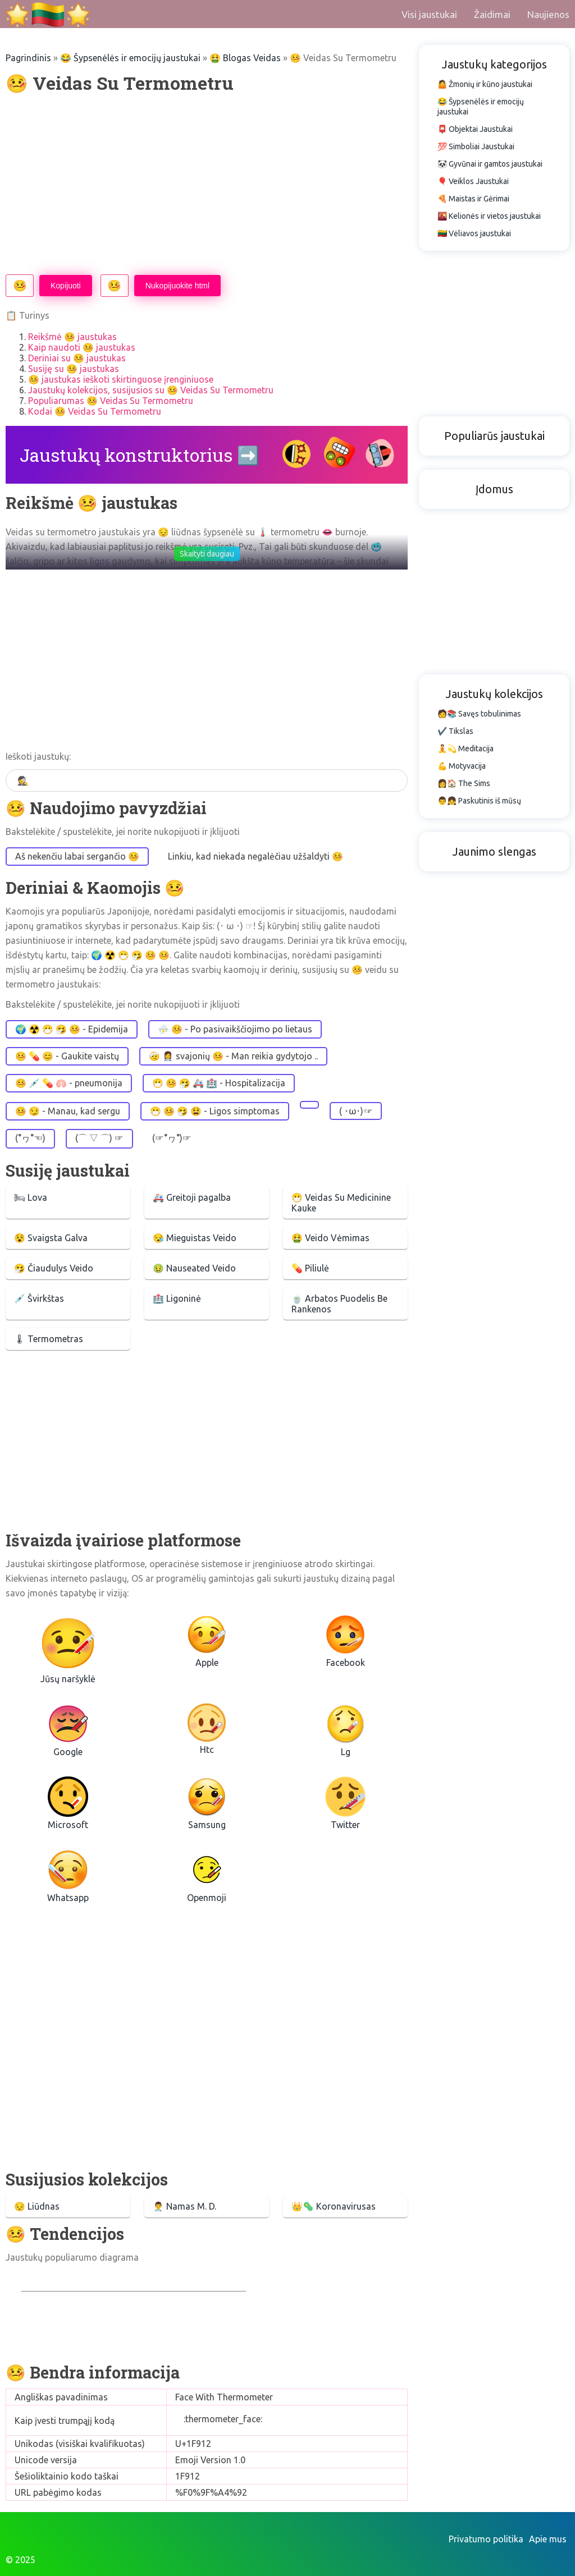 This screenshot has height=2576, width=575. What do you see at coordinates (484, 84) in the screenshot?
I see `🤷 Žmonių ir kūno jaustukai` at bounding box center [484, 84].